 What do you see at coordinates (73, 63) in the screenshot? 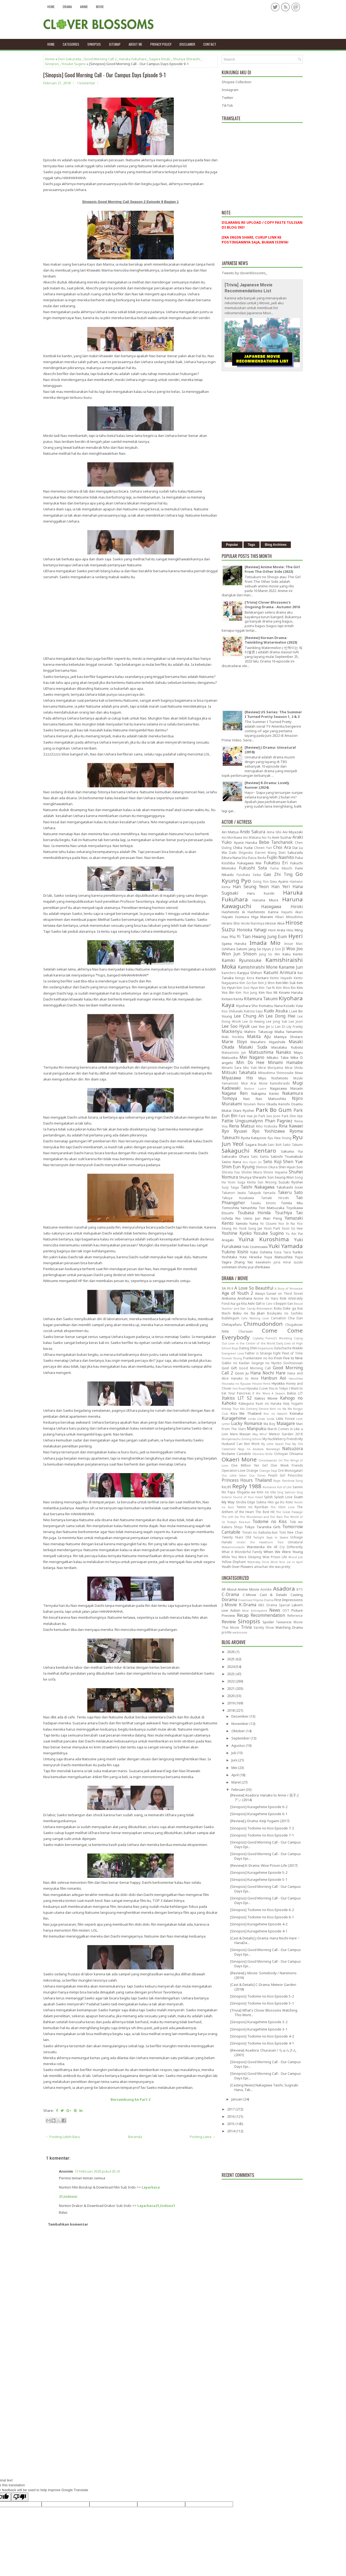
I see `Yosuke Sugino` at bounding box center [73, 63].